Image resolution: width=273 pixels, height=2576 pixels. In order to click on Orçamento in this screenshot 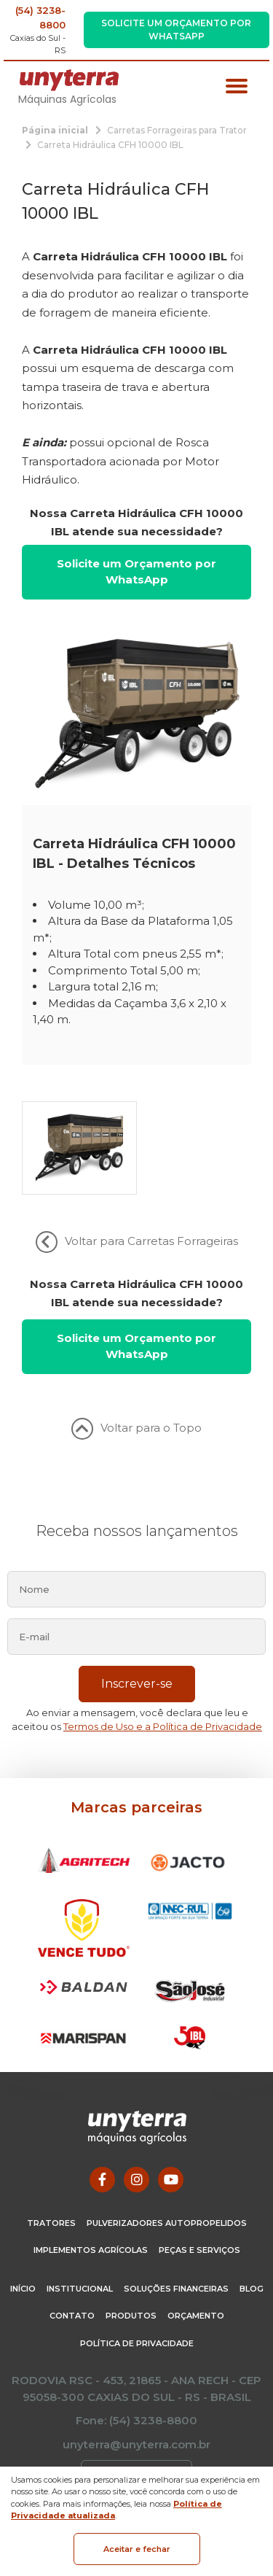, I will do `click(195, 2316)`.